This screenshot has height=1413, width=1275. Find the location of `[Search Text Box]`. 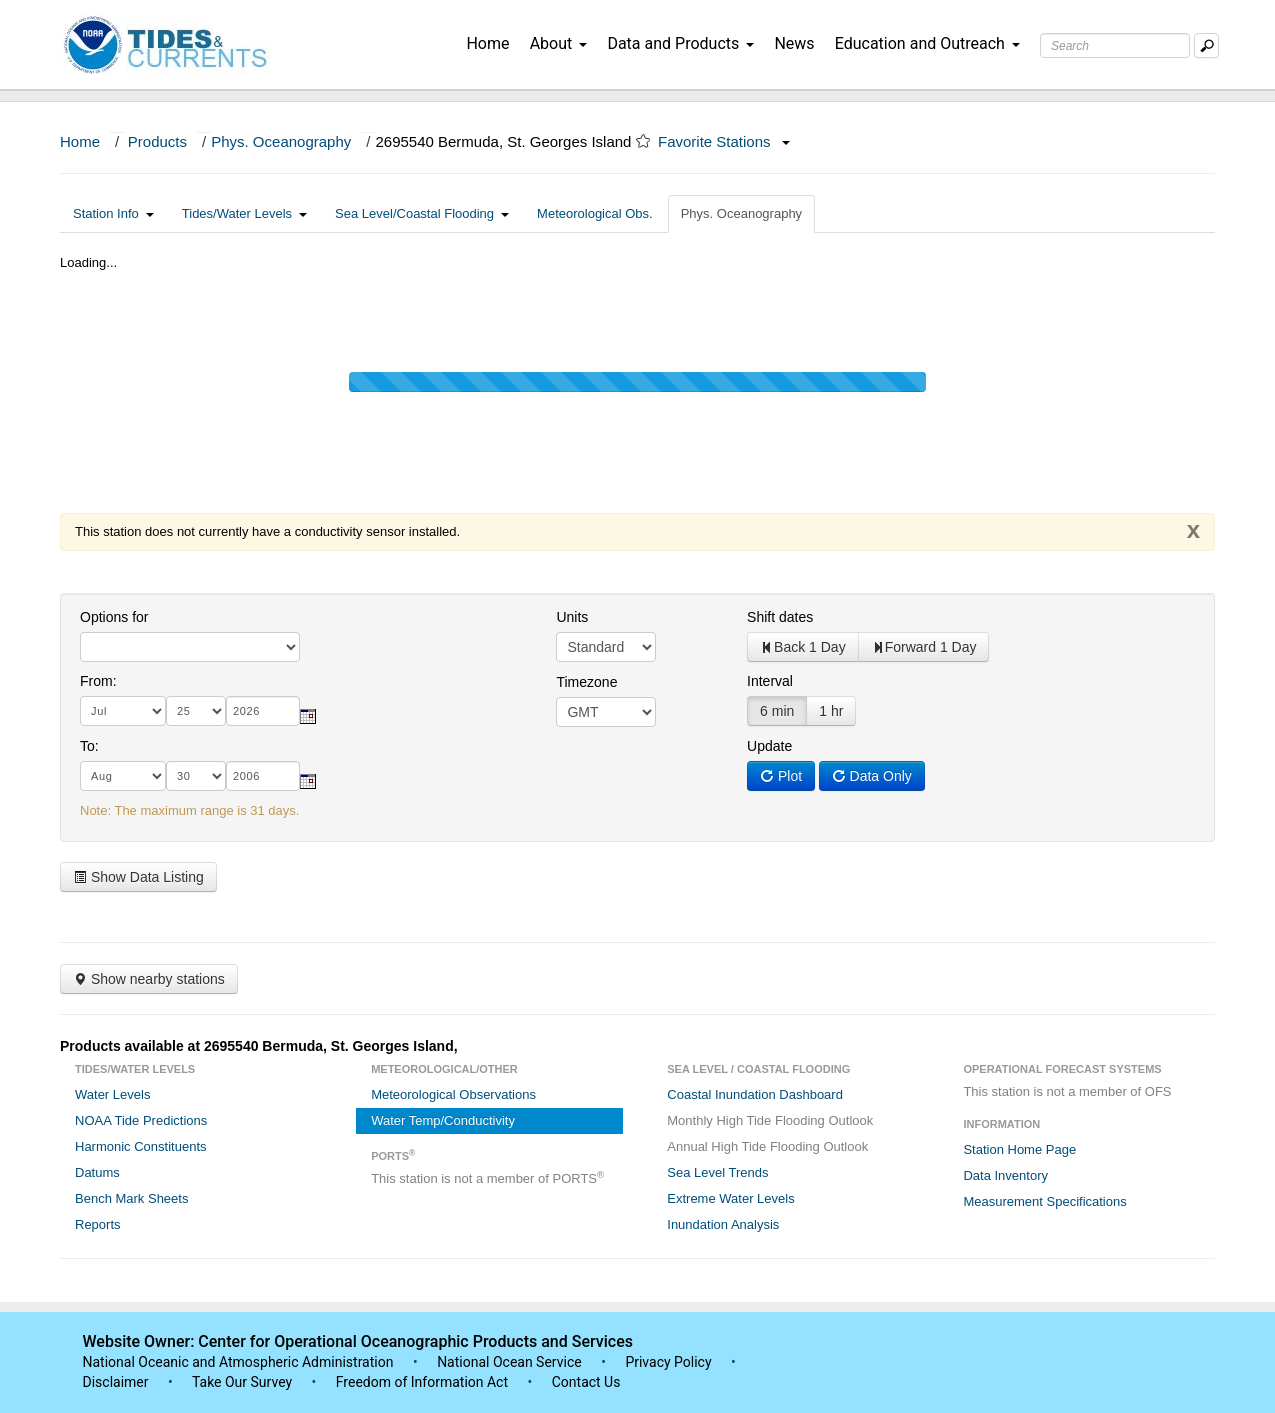

[Search Text Box] is located at coordinates (1115, 45).